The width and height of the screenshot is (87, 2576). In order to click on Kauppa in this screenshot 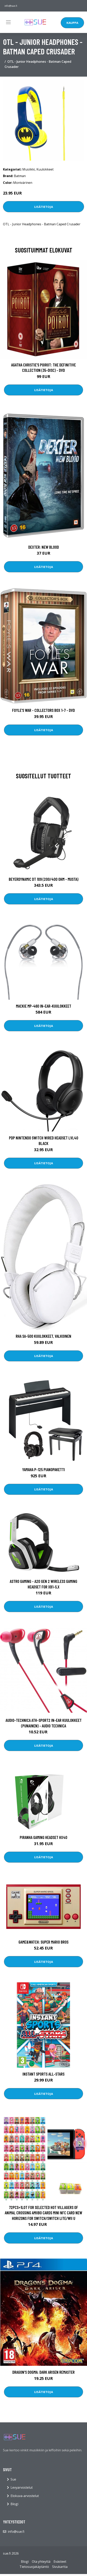, I will do `click(72, 23)`.